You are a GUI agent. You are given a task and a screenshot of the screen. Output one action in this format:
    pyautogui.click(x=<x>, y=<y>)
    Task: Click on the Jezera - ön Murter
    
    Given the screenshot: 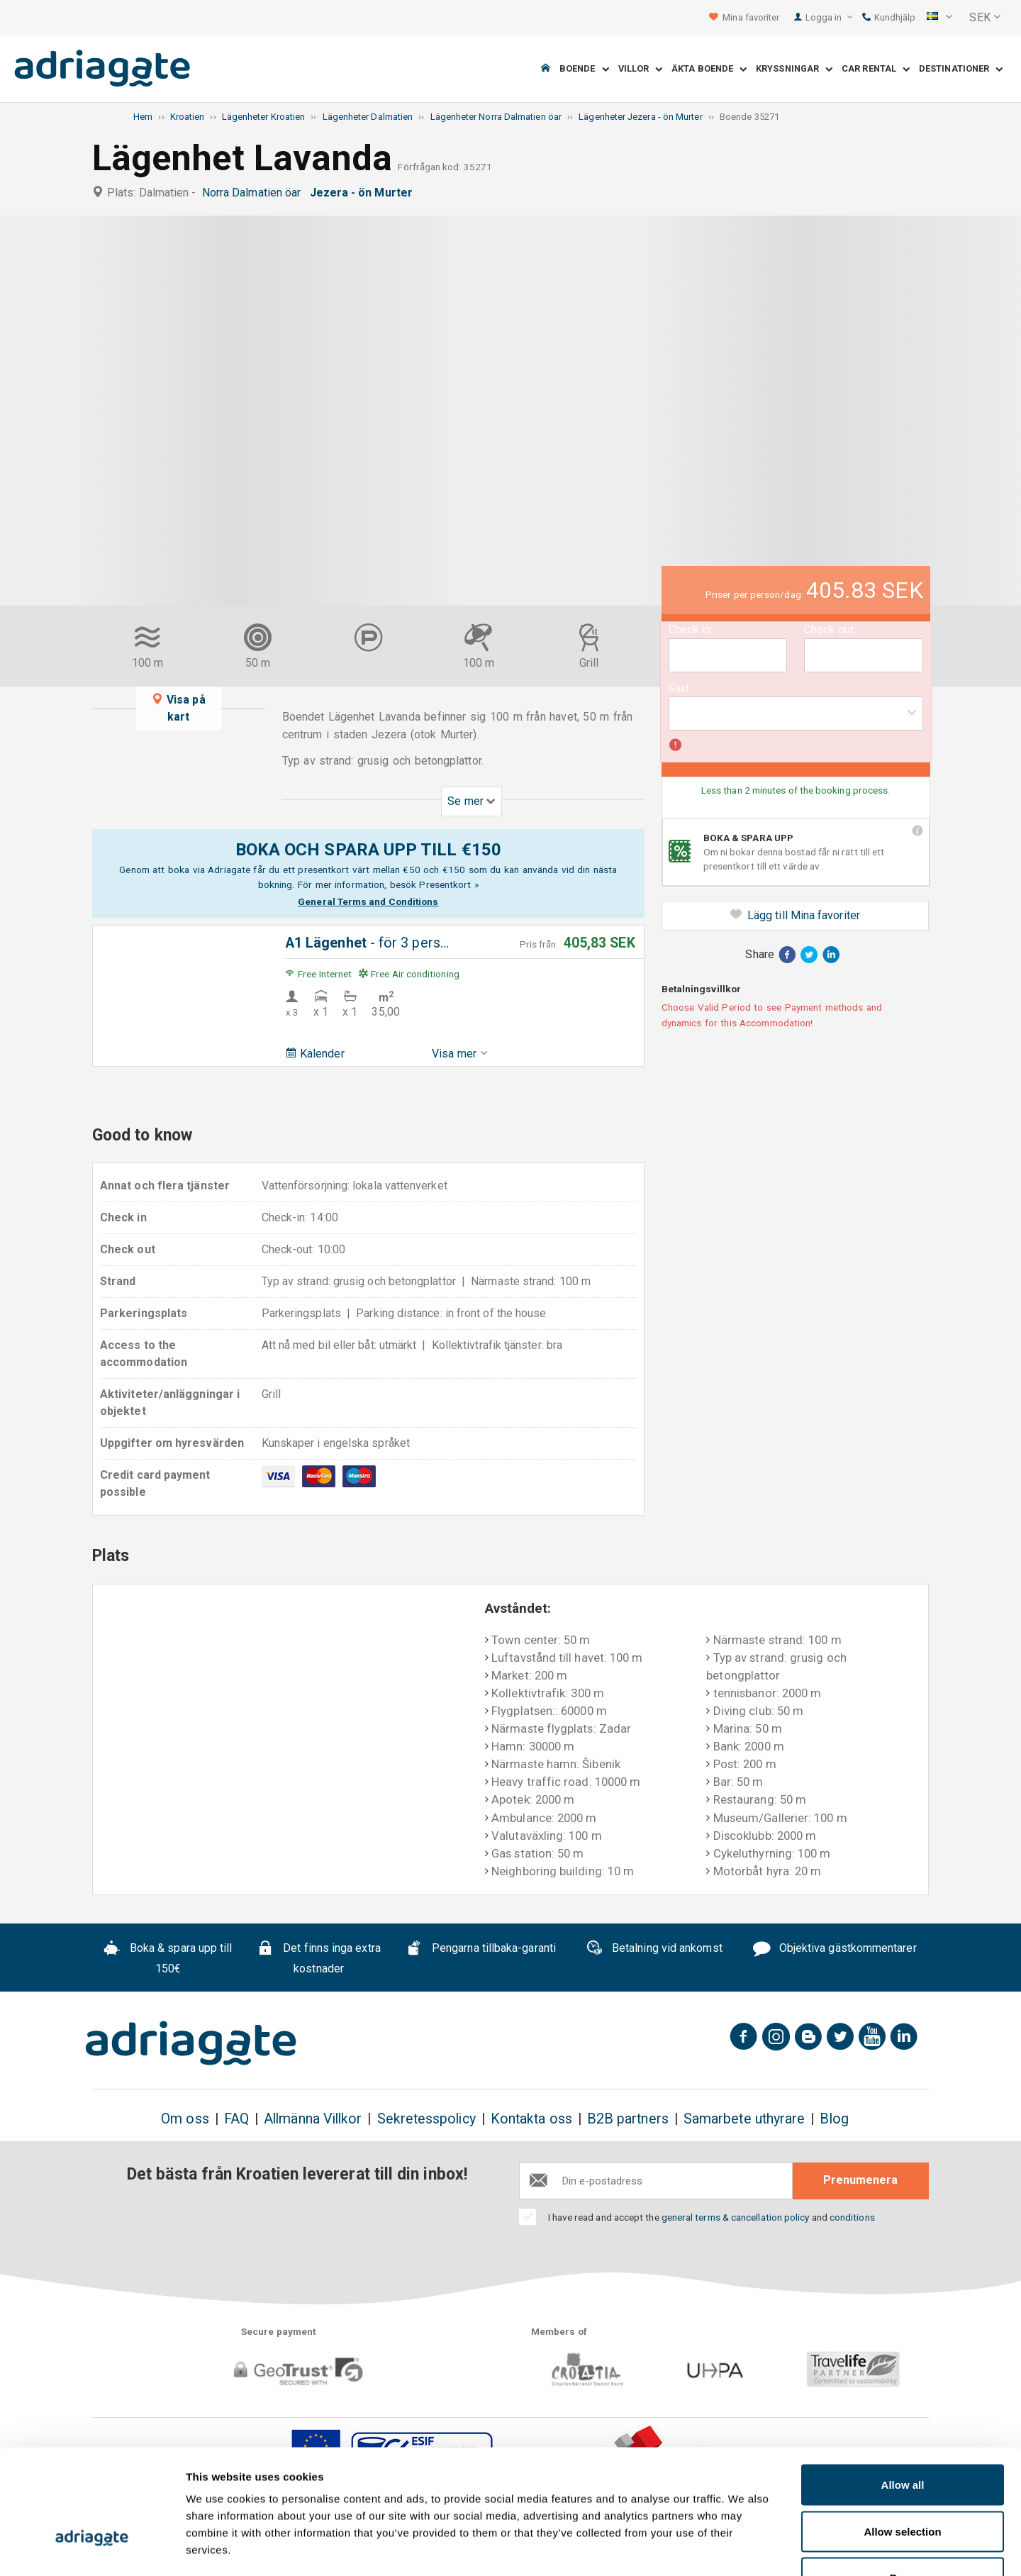 What is the action you would take?
    pyautogui.click(x=364, y=192)
    